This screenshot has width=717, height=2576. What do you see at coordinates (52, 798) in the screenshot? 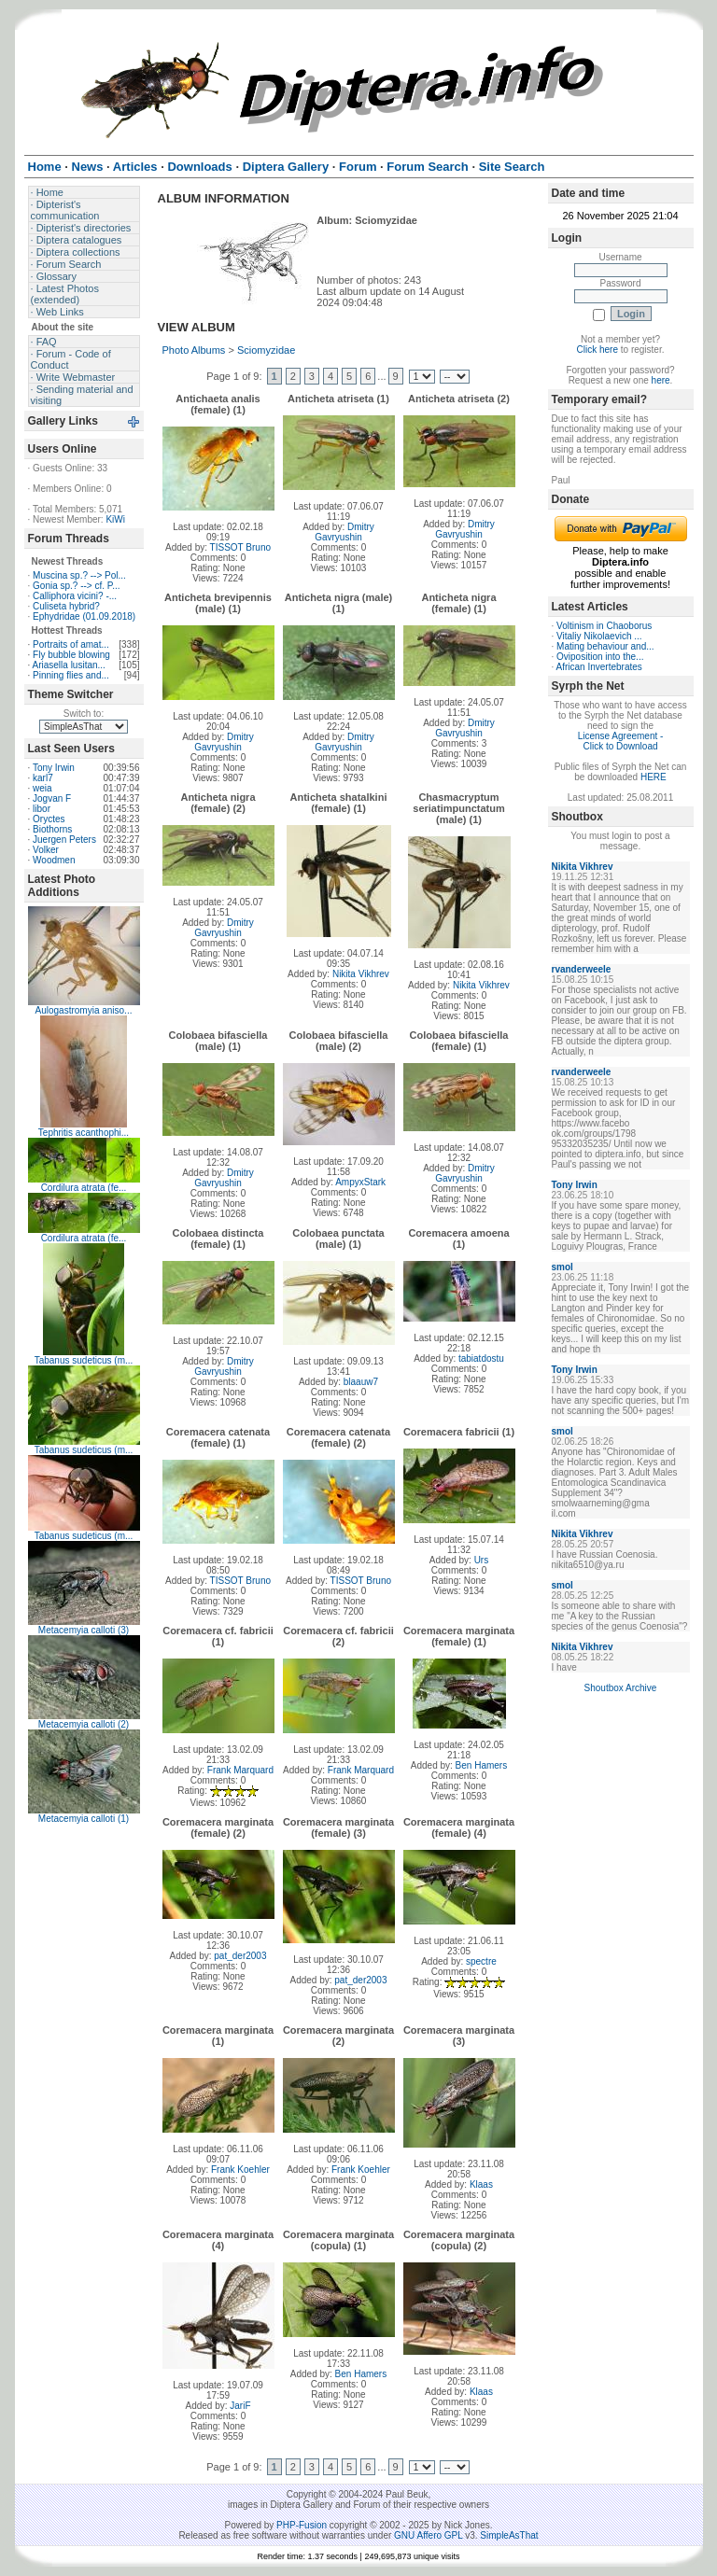
I see `Jogvan F` at bounding box center [52, 798].